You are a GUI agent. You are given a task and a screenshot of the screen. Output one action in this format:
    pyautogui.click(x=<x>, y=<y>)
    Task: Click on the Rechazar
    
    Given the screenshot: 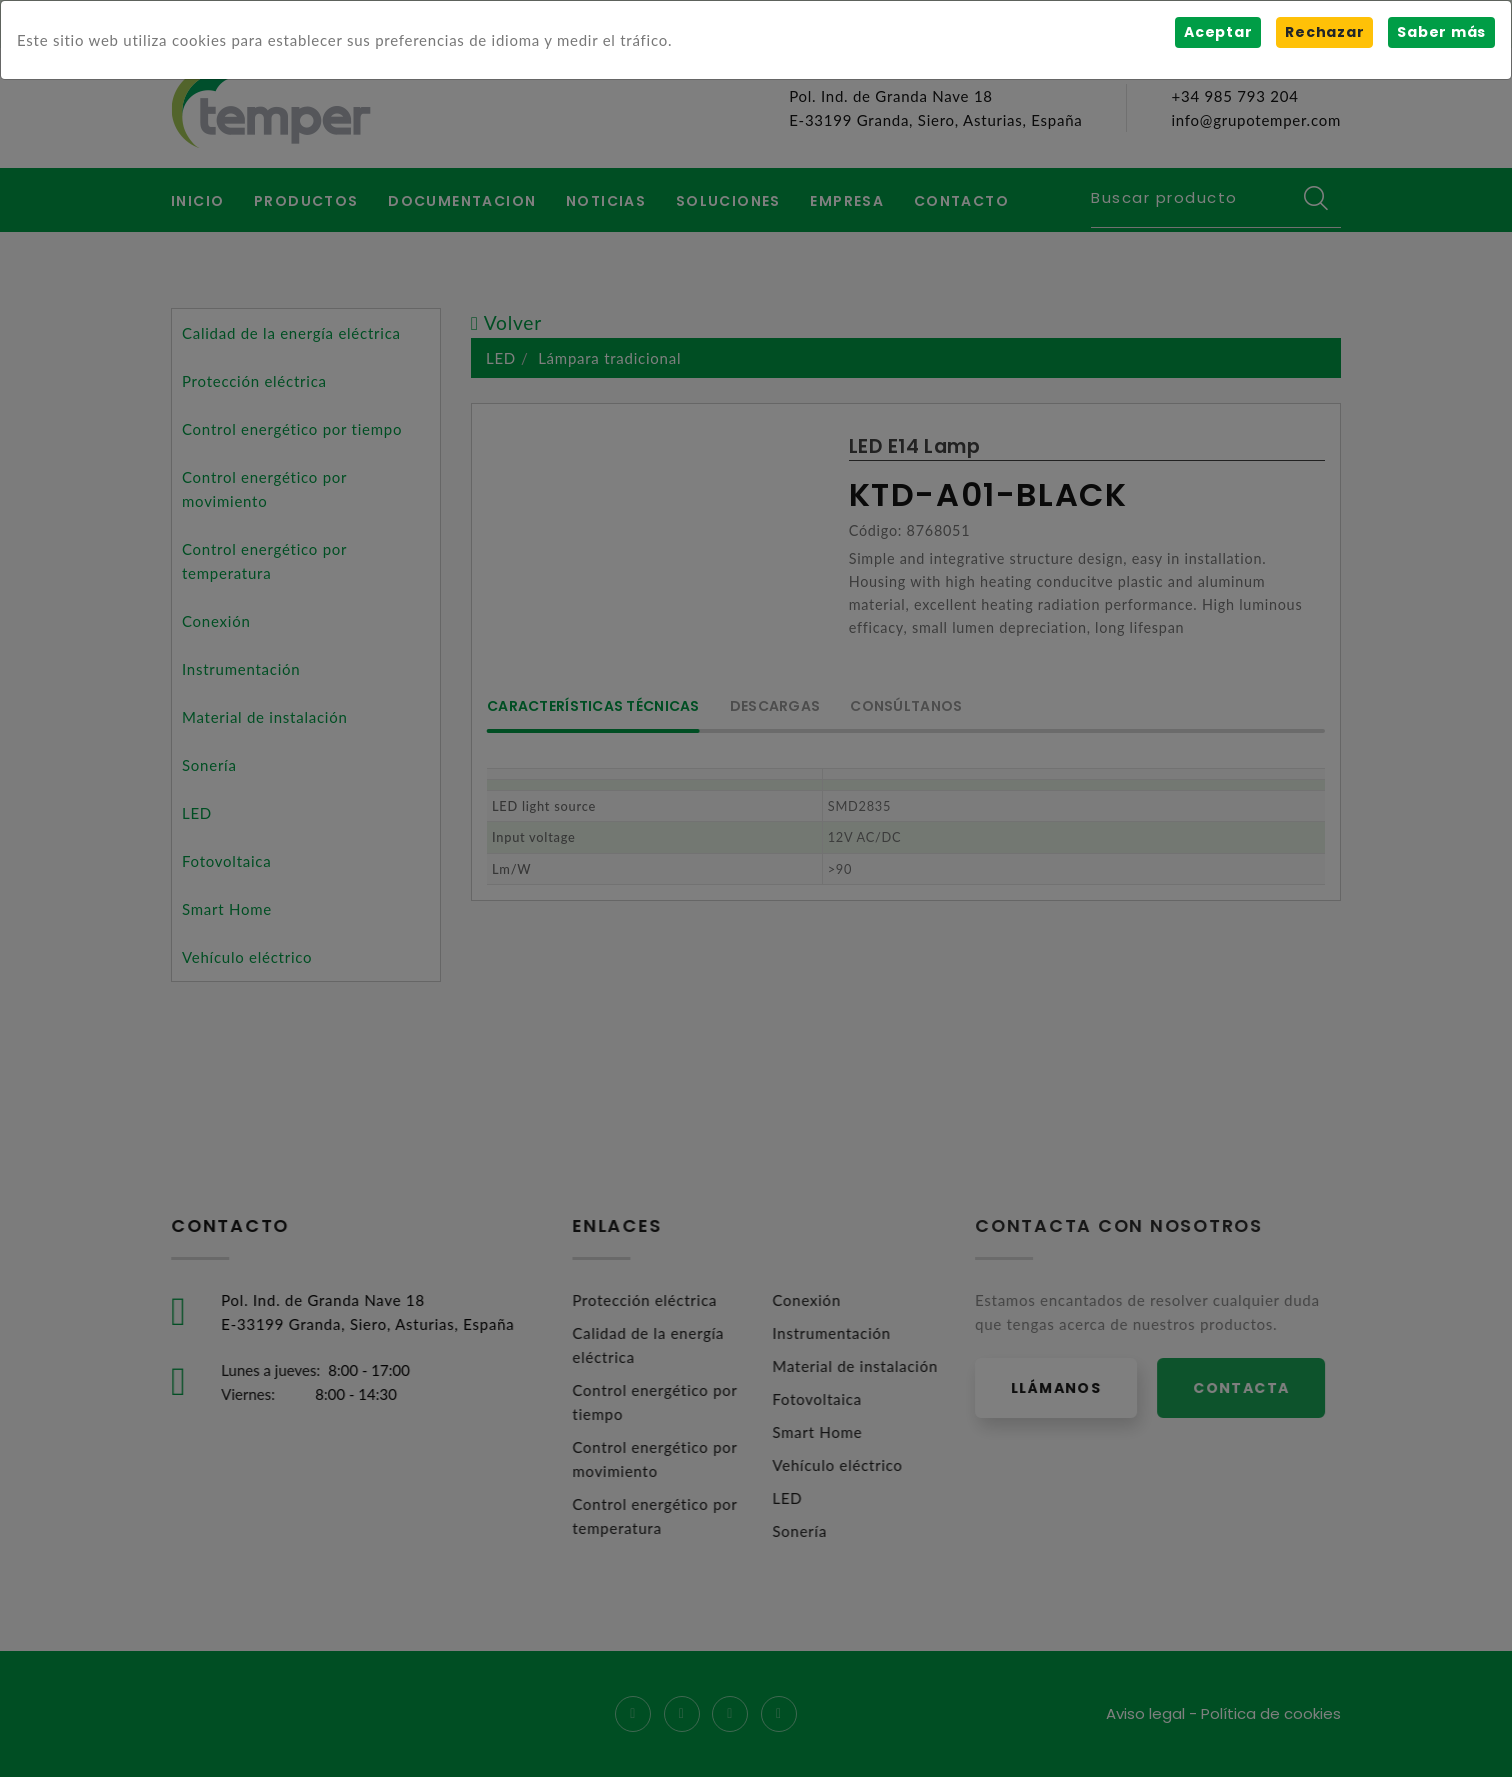 What is the action you would take?
    pyautogui.click(x=1324, y=32)
    